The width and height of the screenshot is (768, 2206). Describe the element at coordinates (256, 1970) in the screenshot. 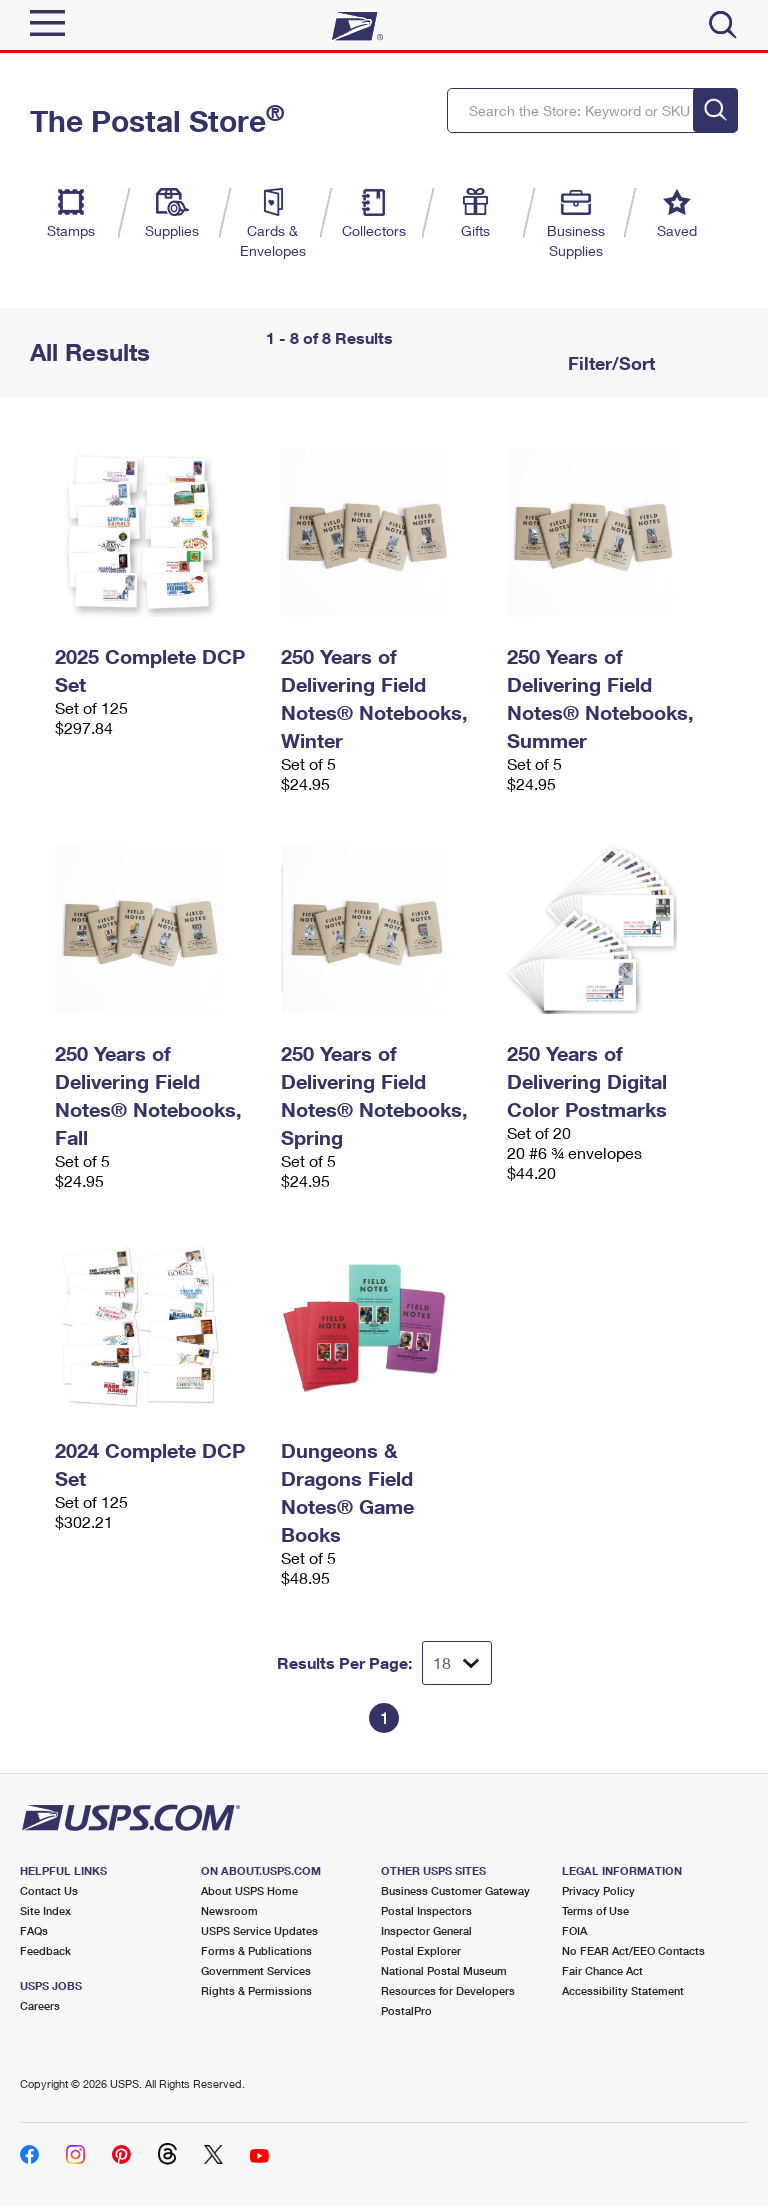

I see `Government Services` at that location.